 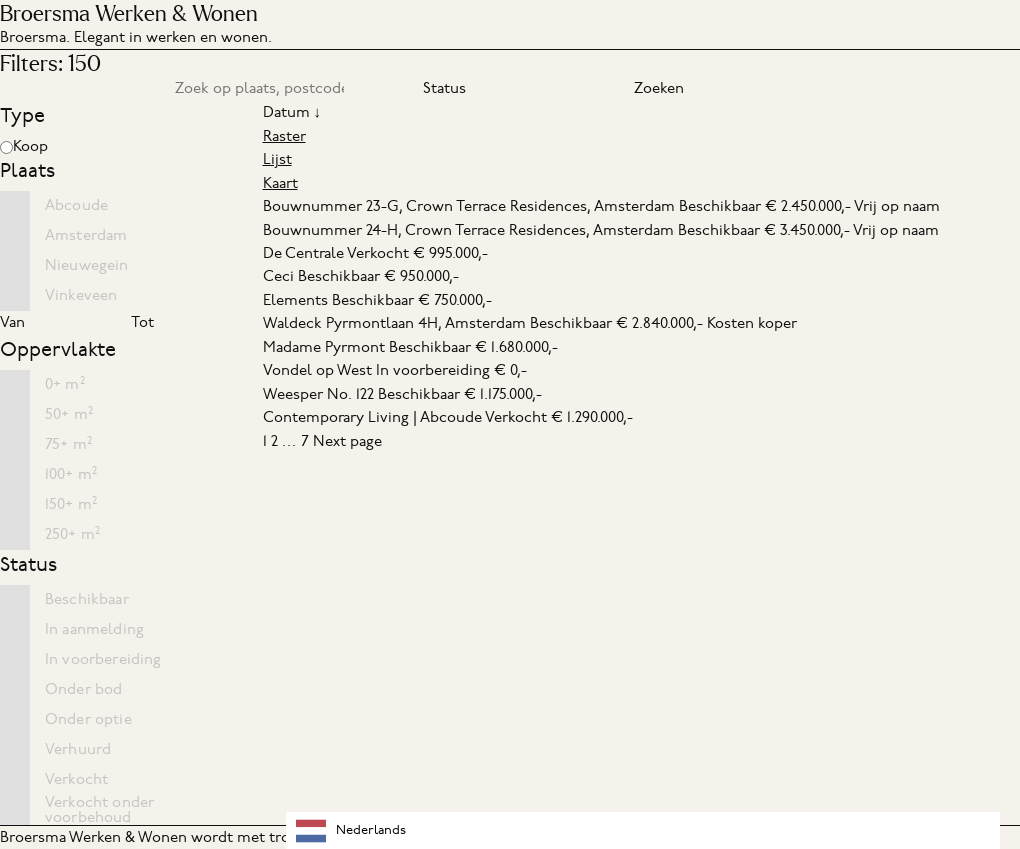 I want to click on [combobox], so click(x=643, y=830).